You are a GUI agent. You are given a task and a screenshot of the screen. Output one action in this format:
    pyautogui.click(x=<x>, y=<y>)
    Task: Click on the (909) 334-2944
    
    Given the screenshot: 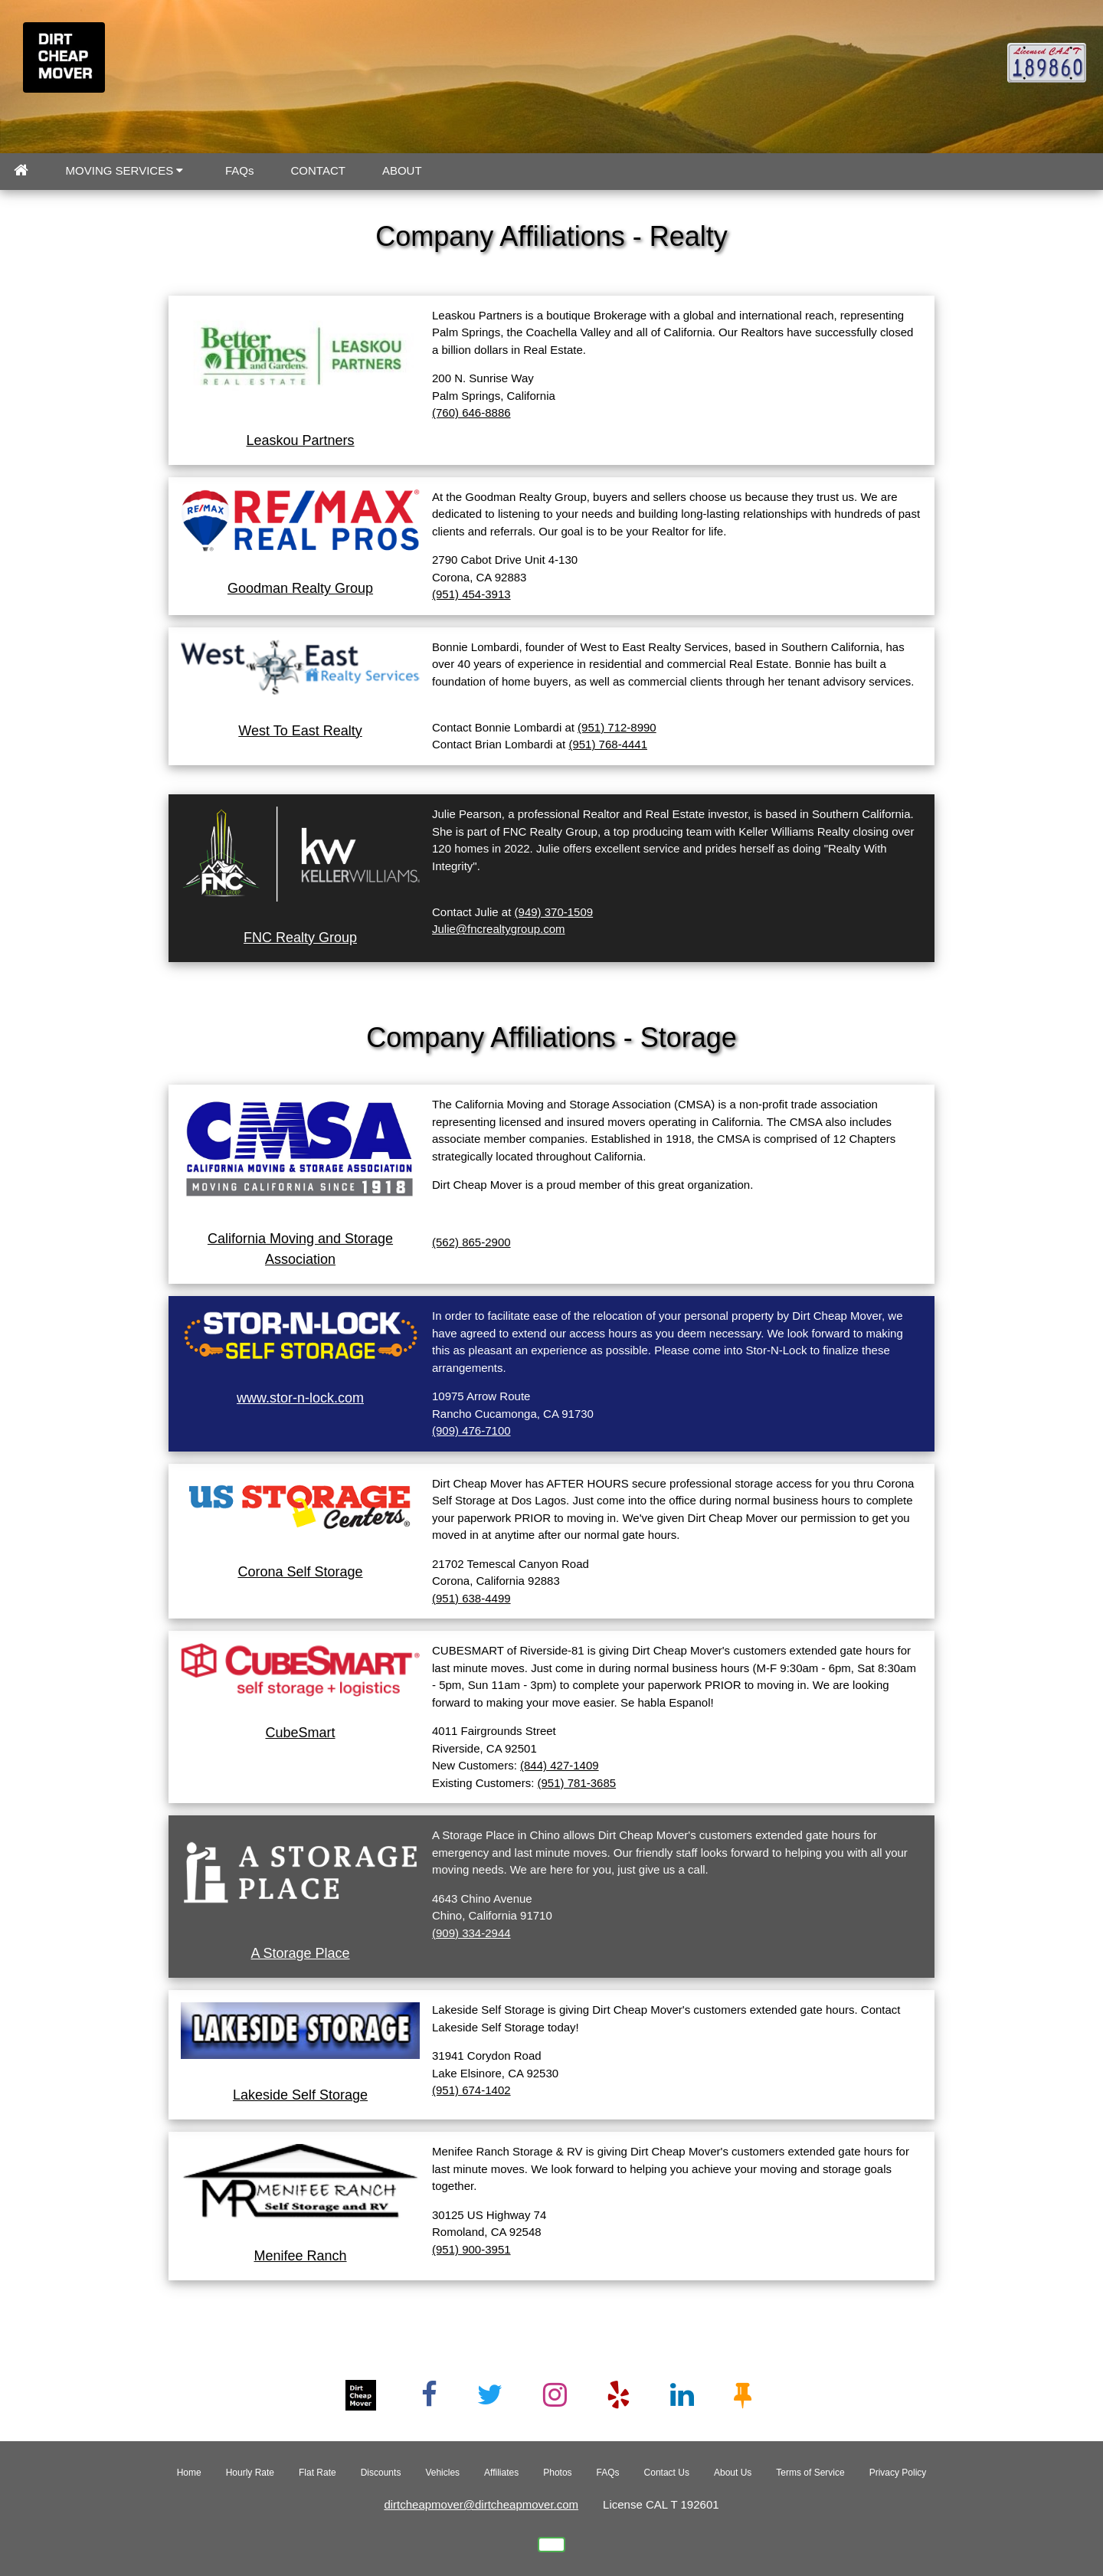 What is the action you would take?
    pyautogui.click(x=471, y=1932)
    